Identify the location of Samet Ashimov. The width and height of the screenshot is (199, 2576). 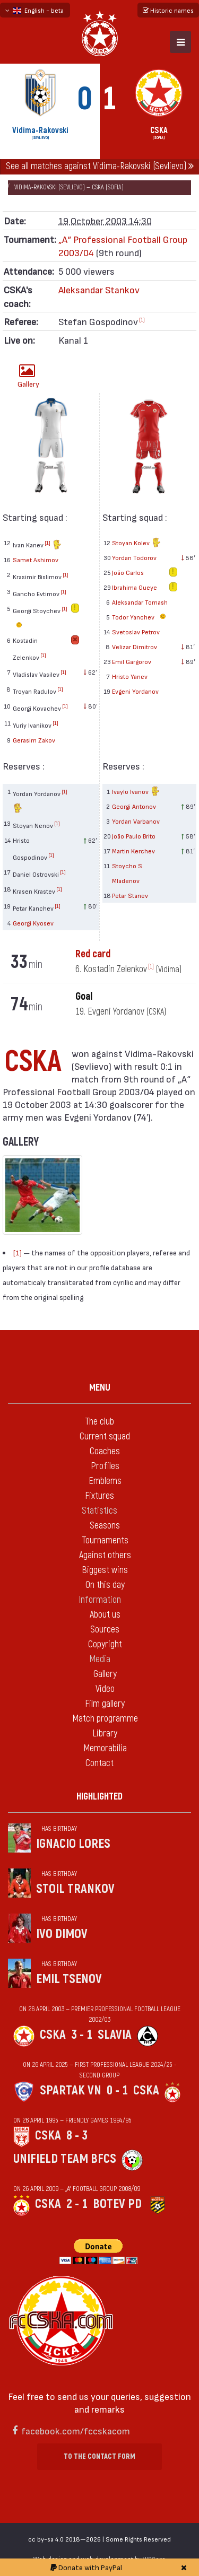
(35, 559).